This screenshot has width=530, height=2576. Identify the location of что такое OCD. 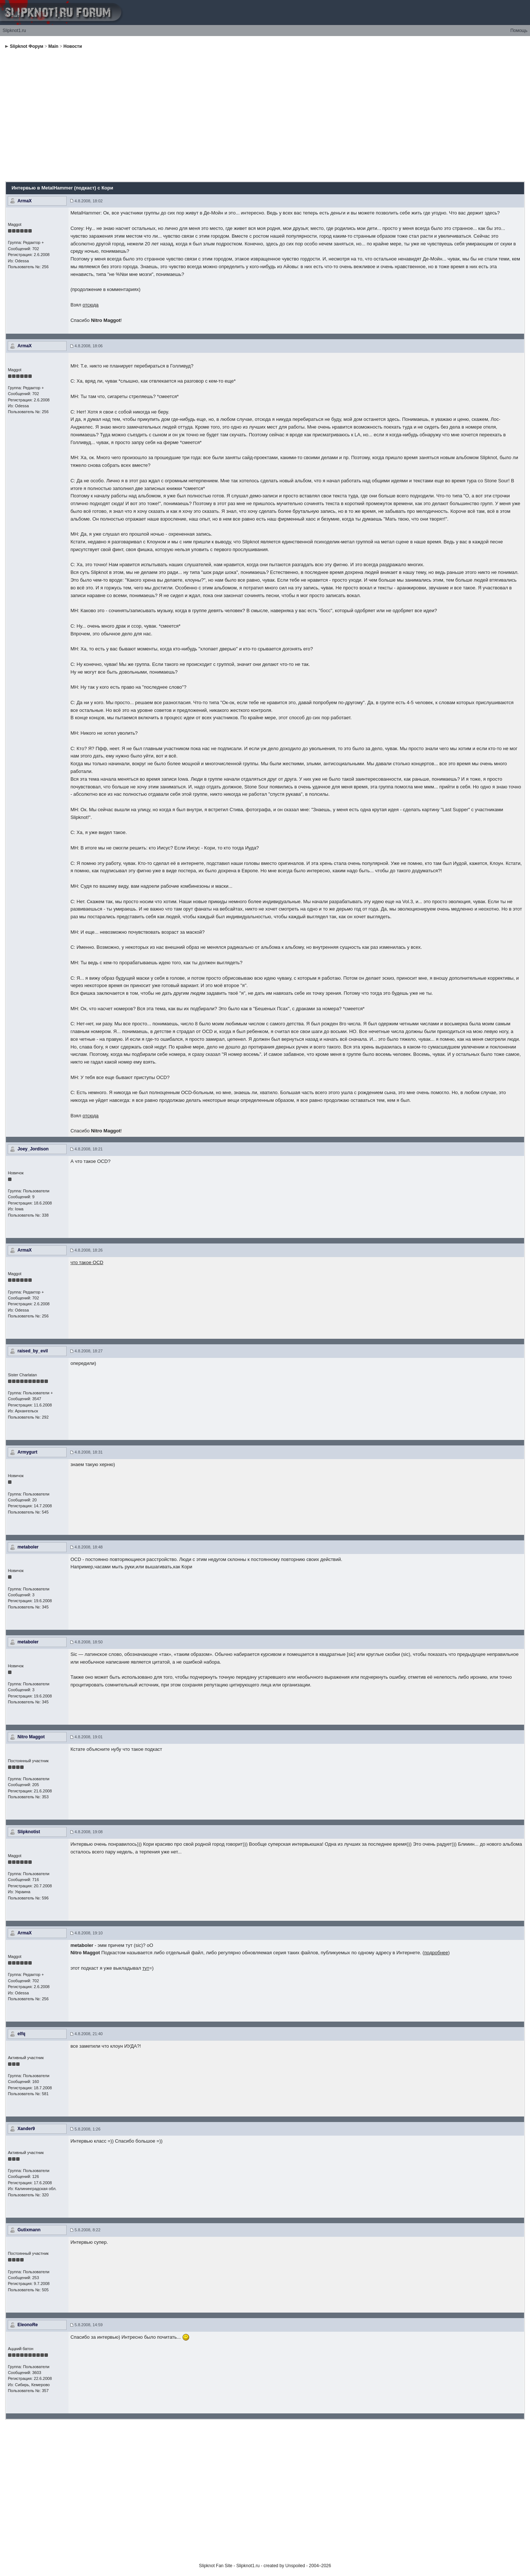
(86, 1262).